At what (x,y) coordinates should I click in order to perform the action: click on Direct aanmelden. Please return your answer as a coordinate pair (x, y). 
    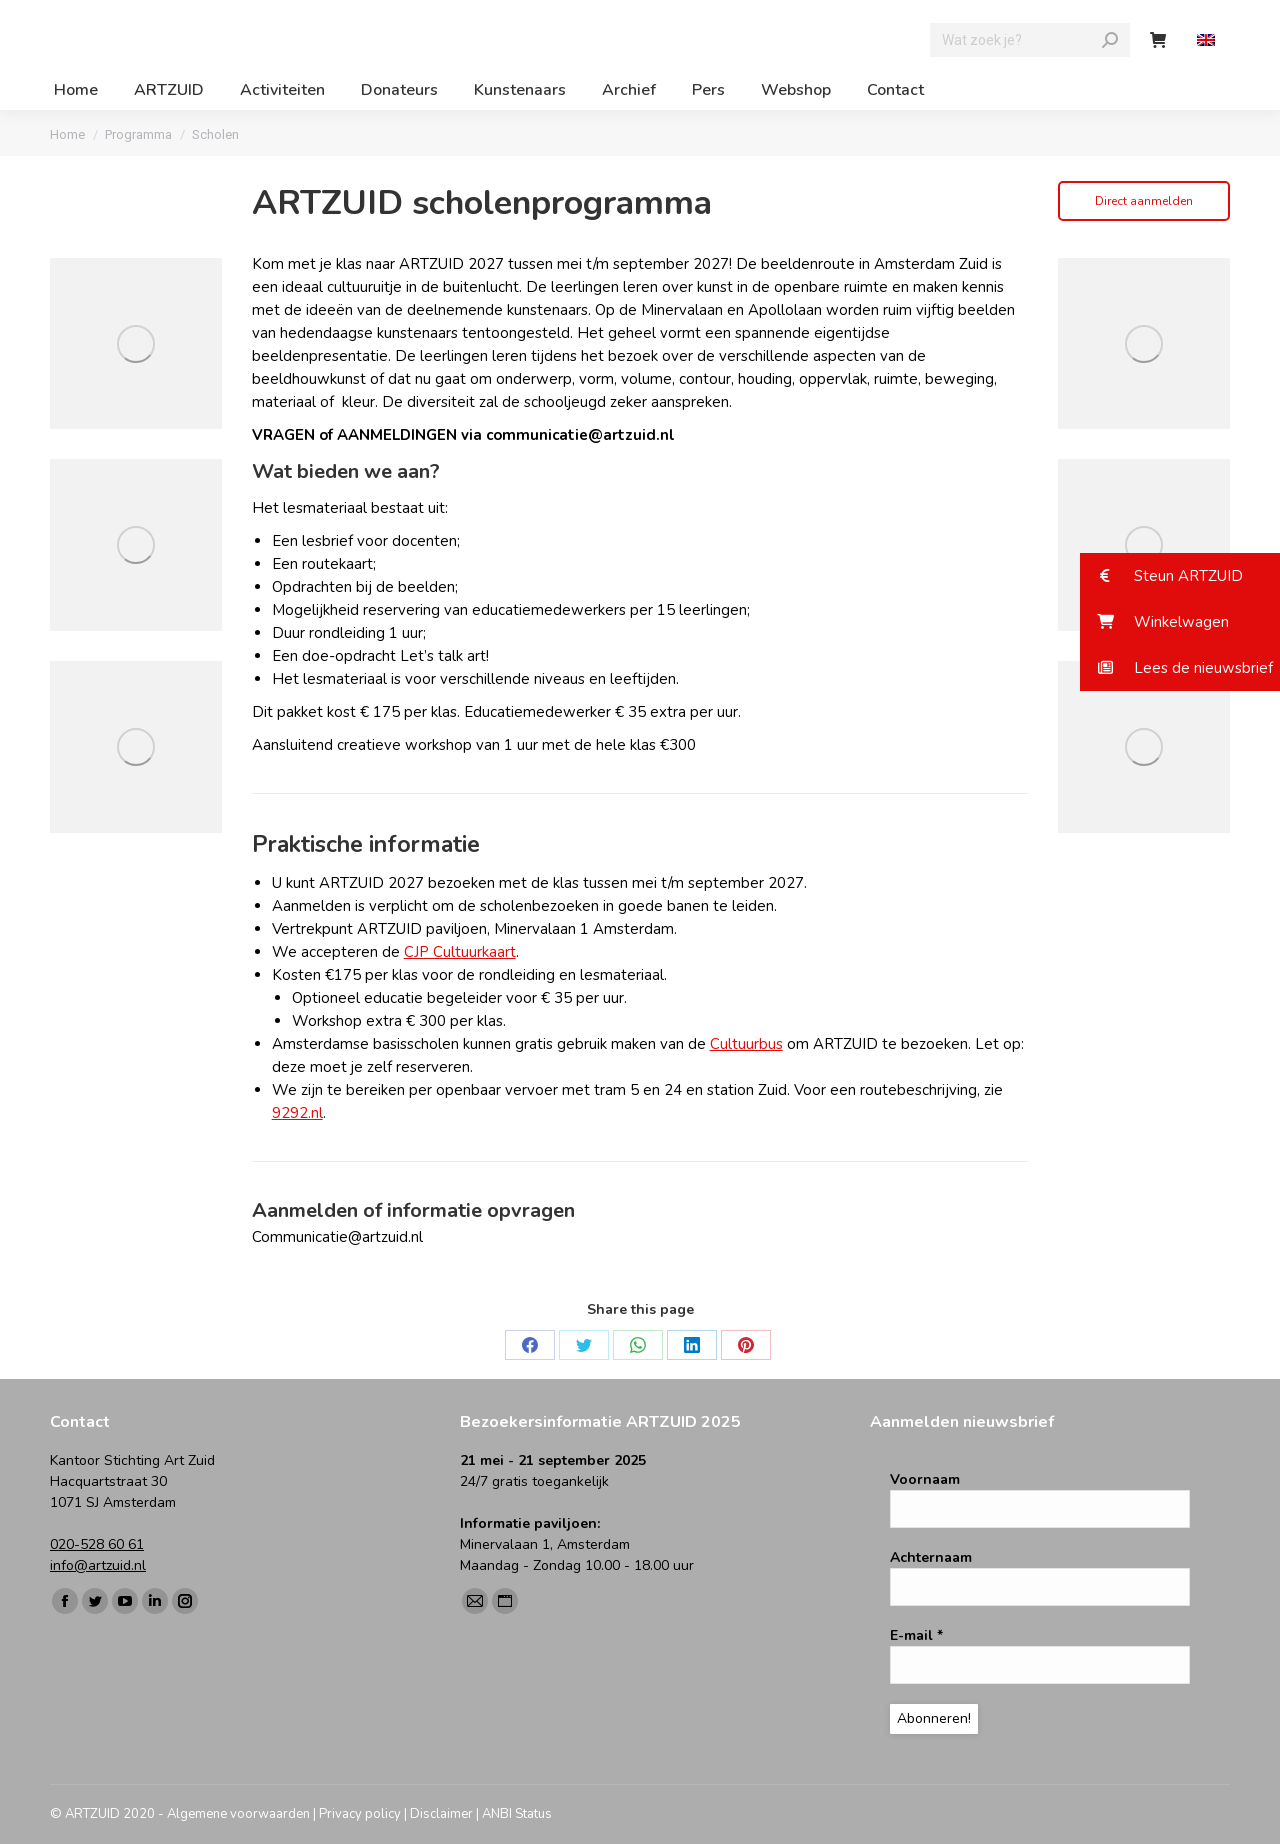
    Looking at the image, I should click on (1144, 201).